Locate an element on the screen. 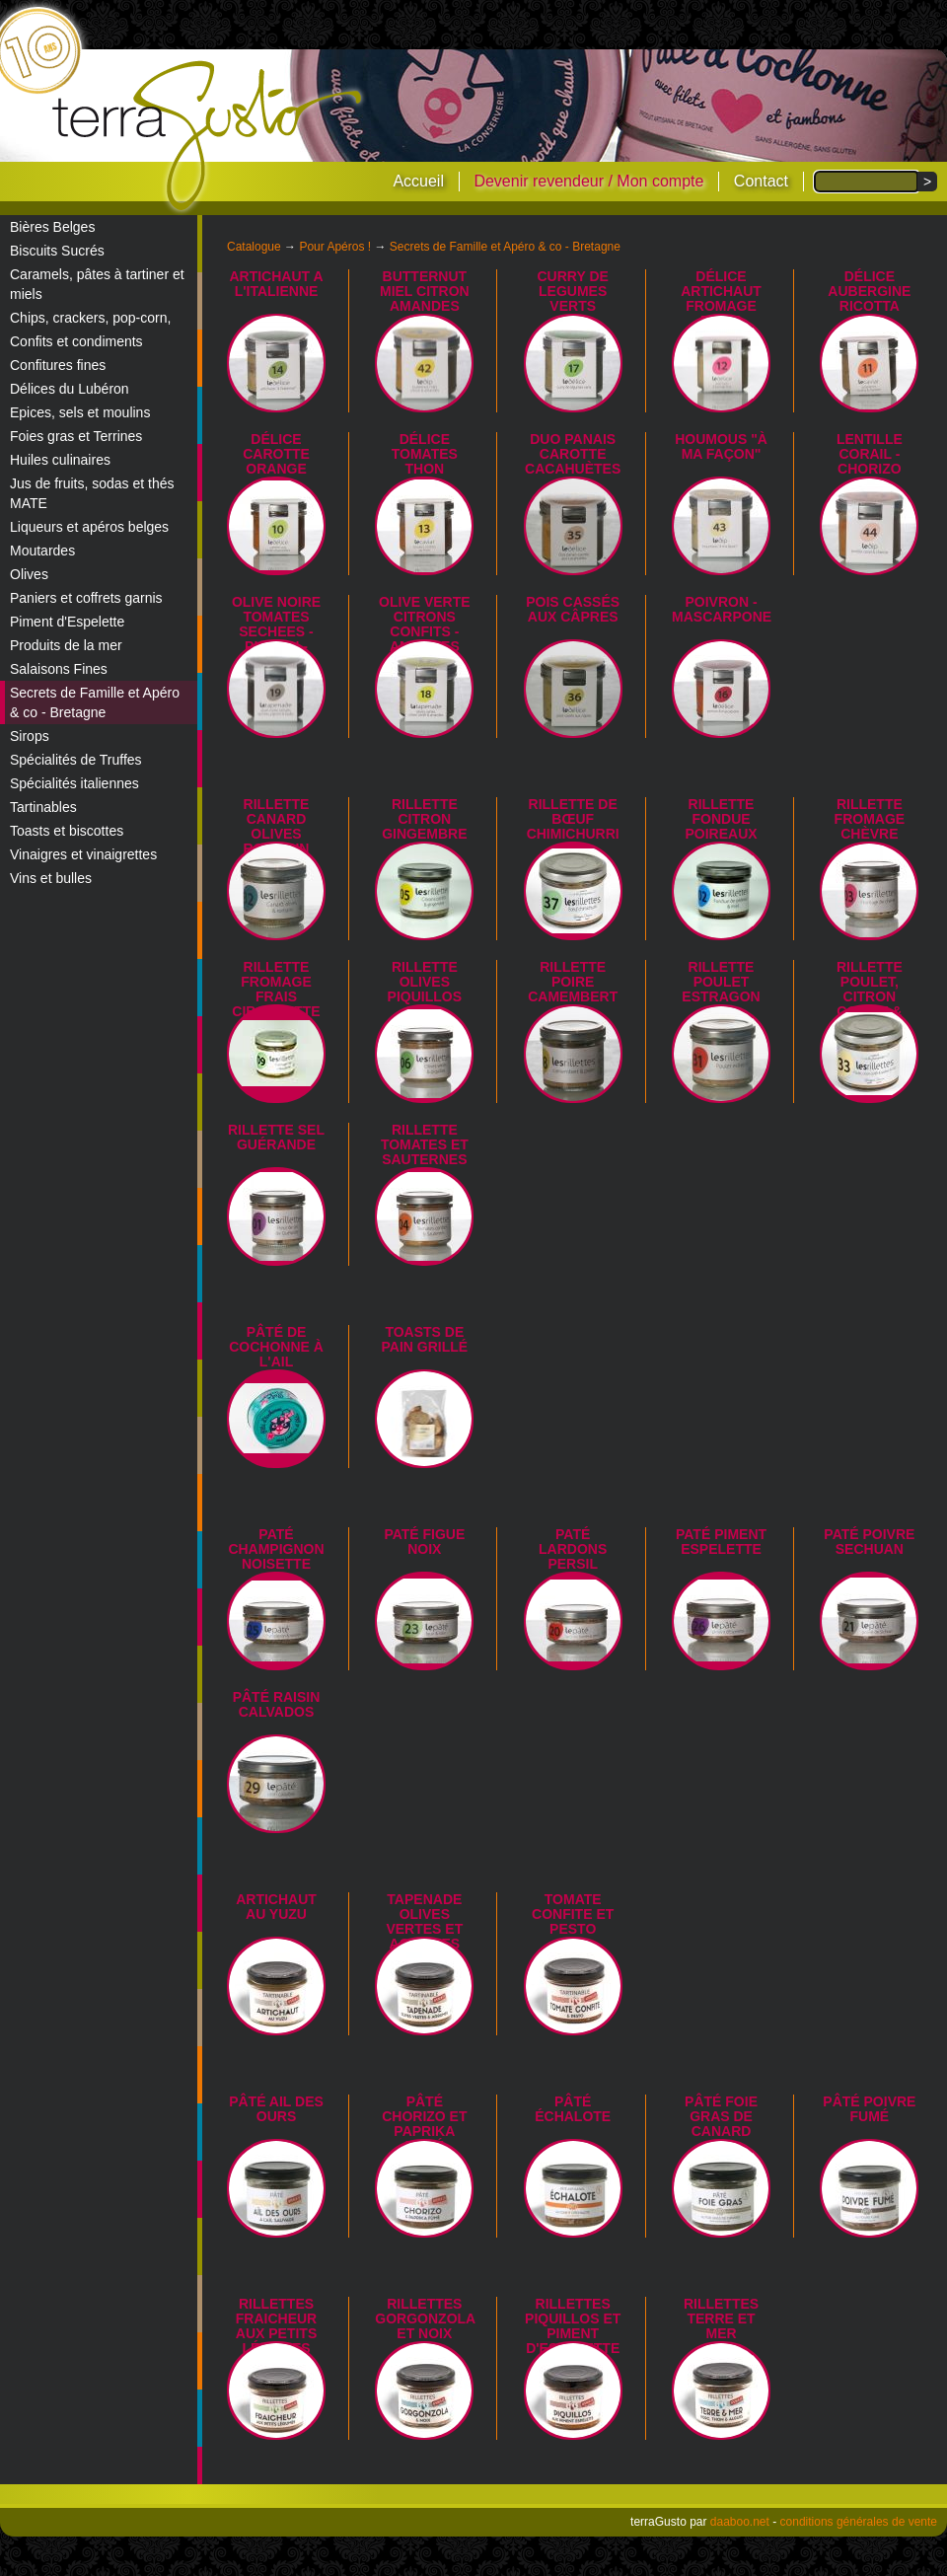 Image resolution: width=947 pixels, height=2576 pixels. Rillette sel Guérande is located at coordinates (276, 1137).